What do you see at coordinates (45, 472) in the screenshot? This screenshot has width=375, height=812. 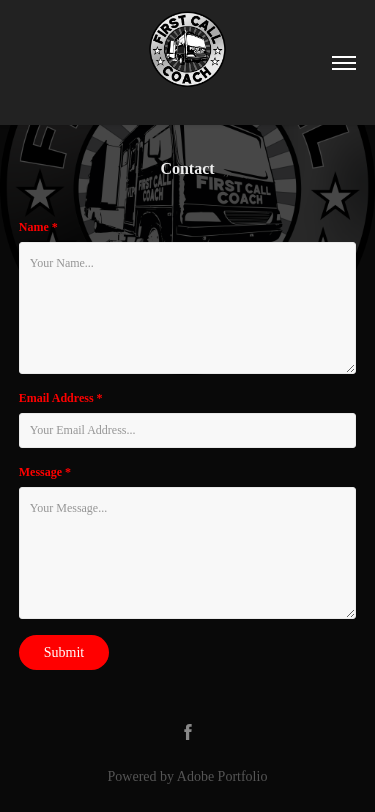 I see `Message *` at bounding box center [45, 472].